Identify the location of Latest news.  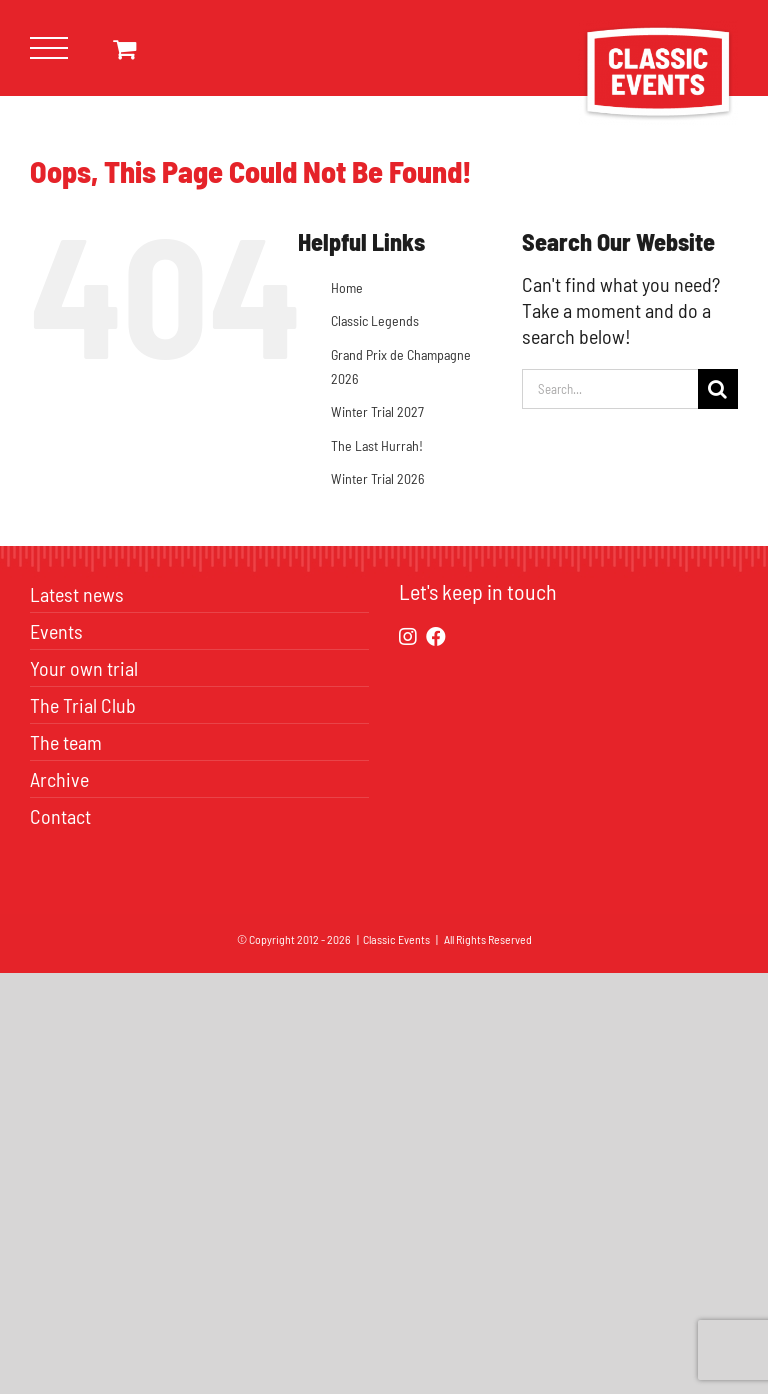
(77, 594).